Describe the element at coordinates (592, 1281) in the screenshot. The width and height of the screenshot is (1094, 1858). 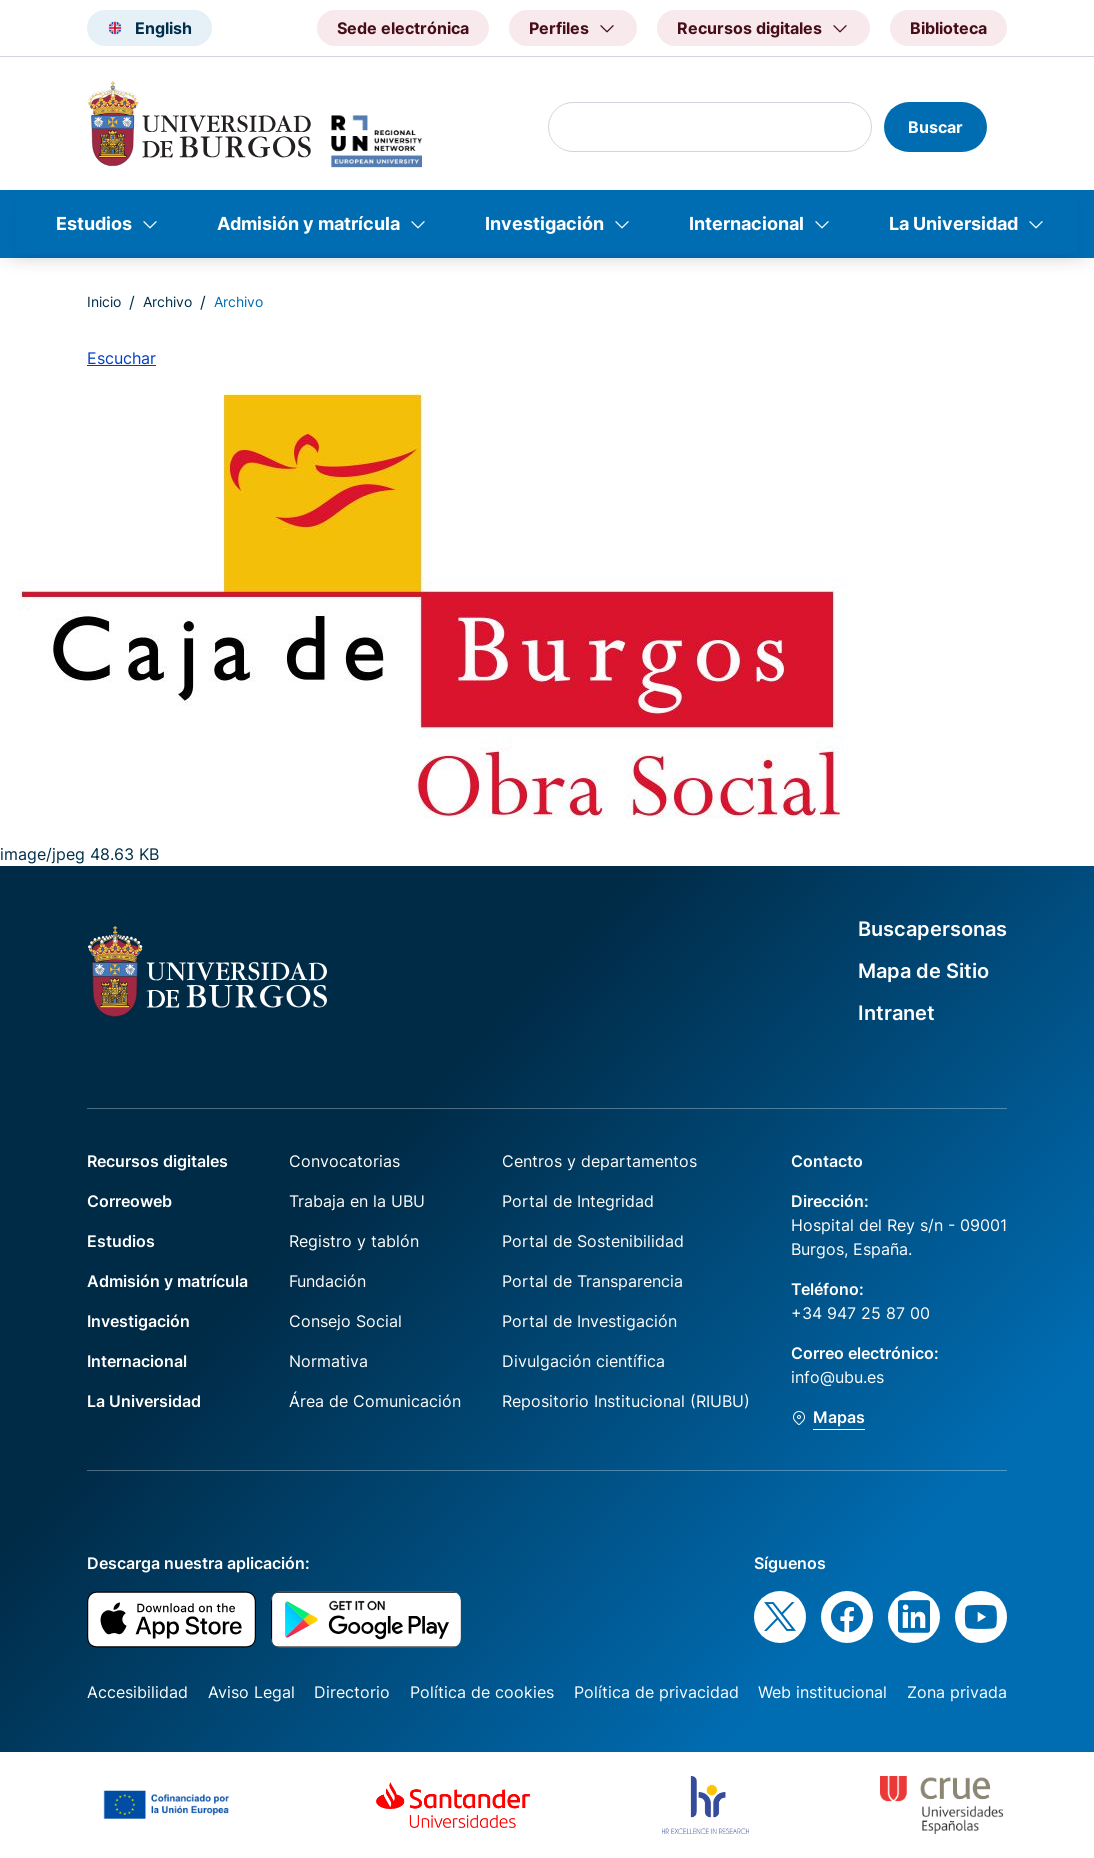
I see `Portal de Transparencia` at that location.